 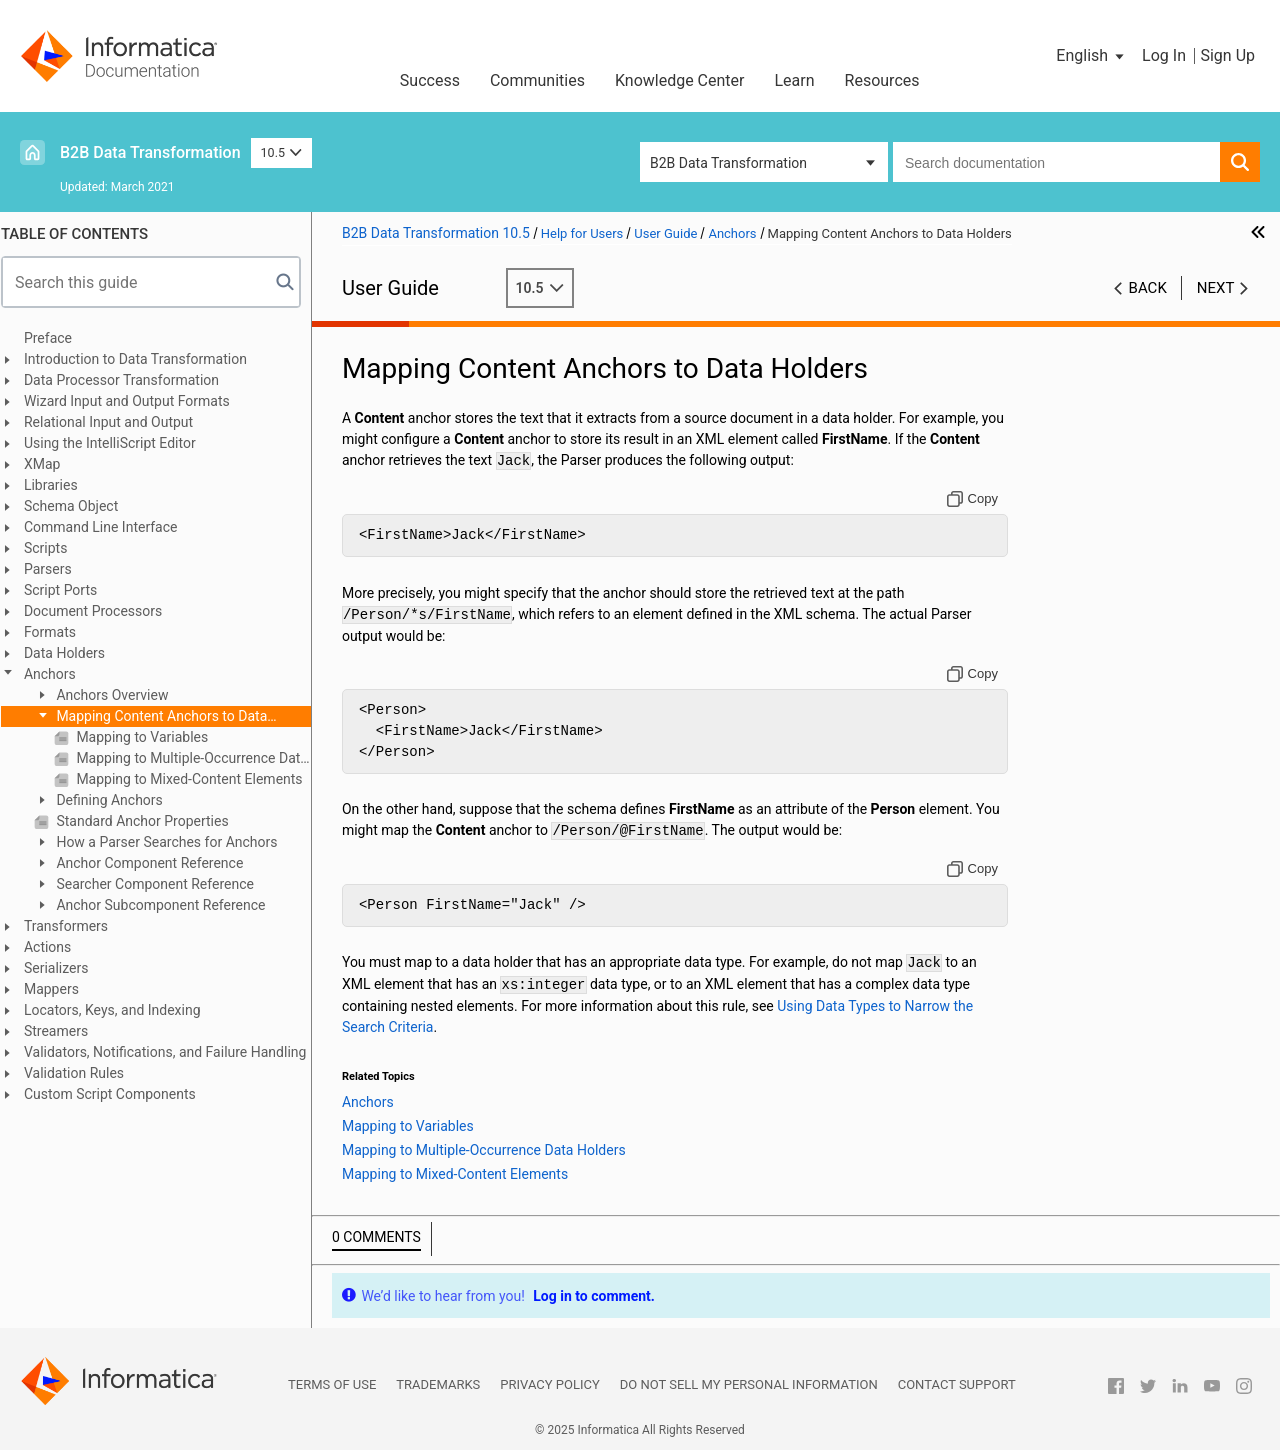 I want to click on Anchors Overview, so click(x=120, y=695).